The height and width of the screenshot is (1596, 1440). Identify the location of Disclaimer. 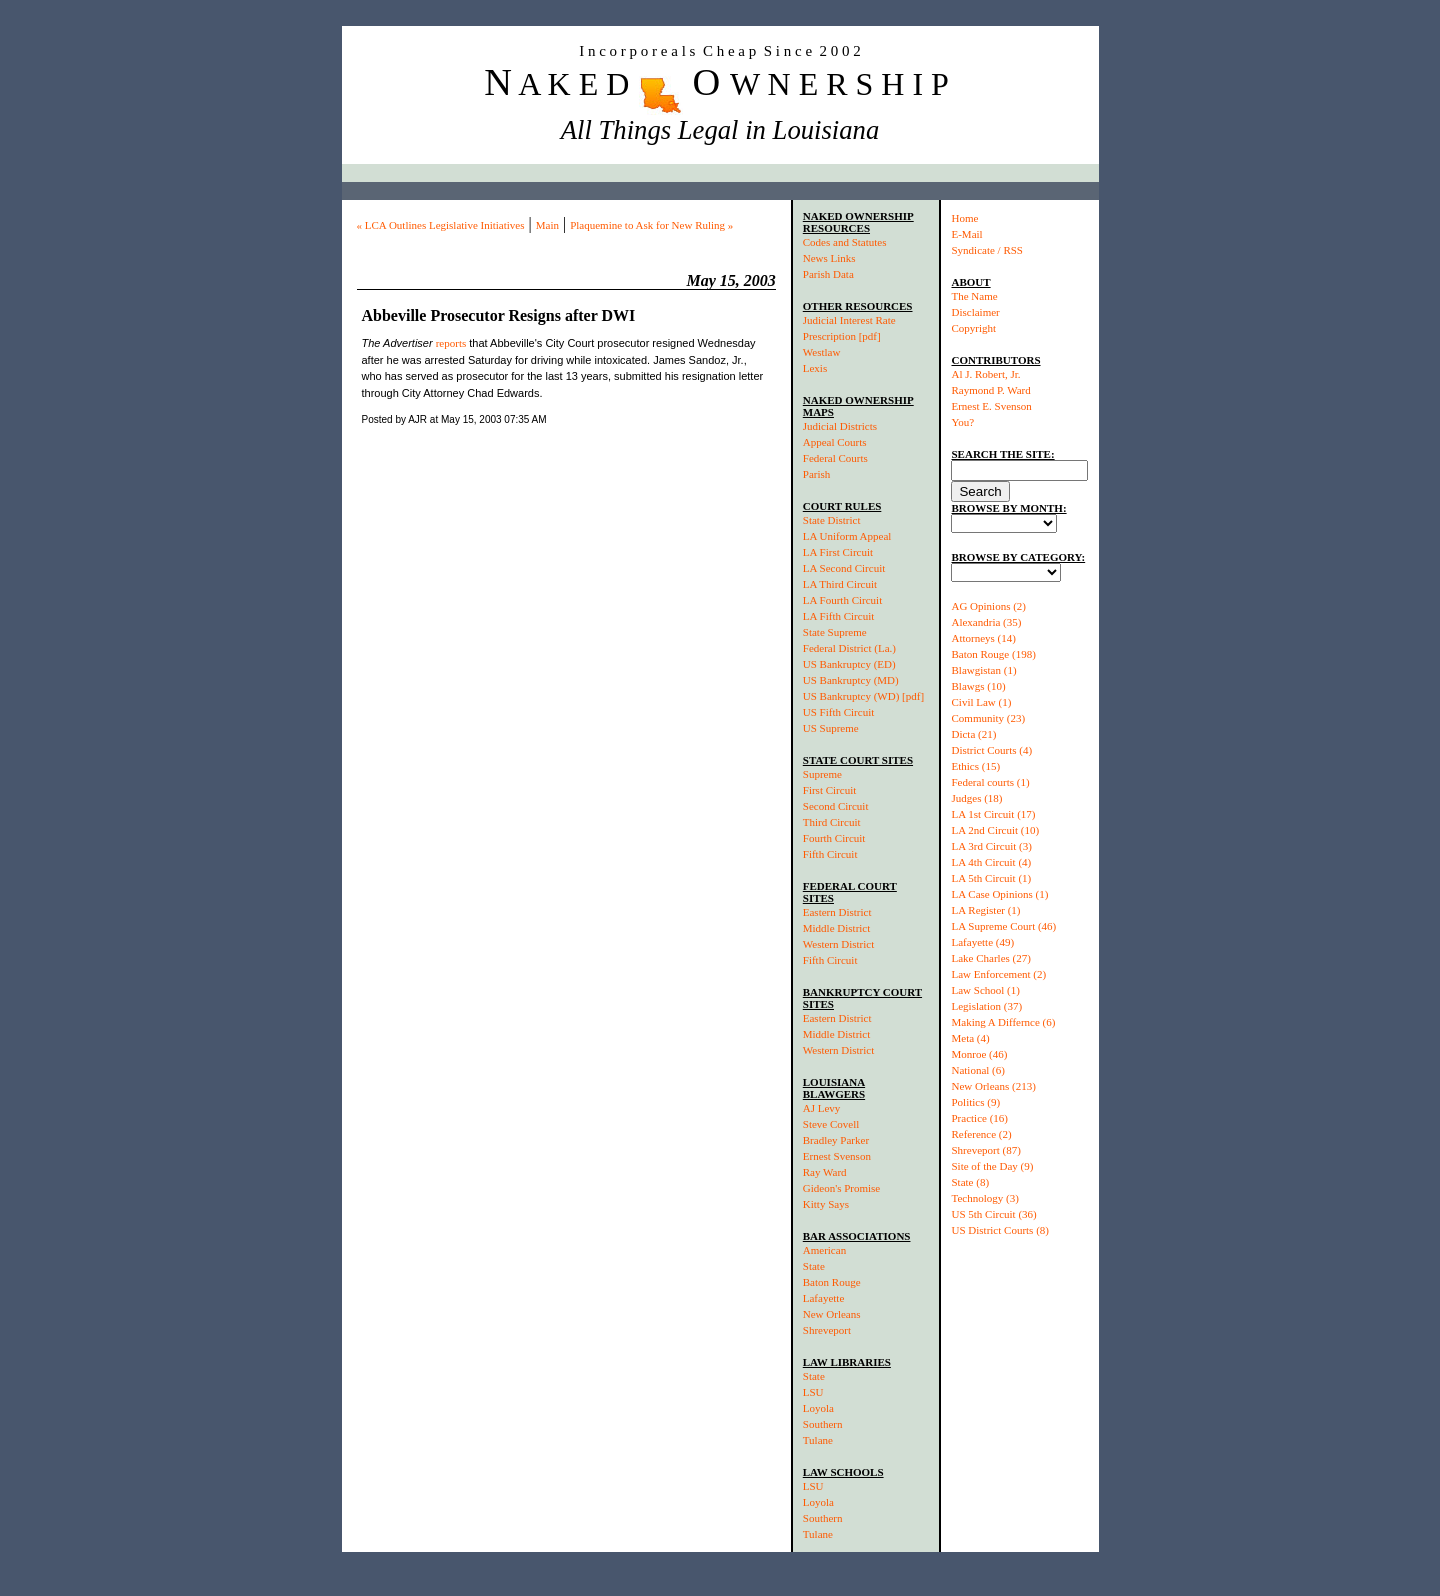
(975, 312).